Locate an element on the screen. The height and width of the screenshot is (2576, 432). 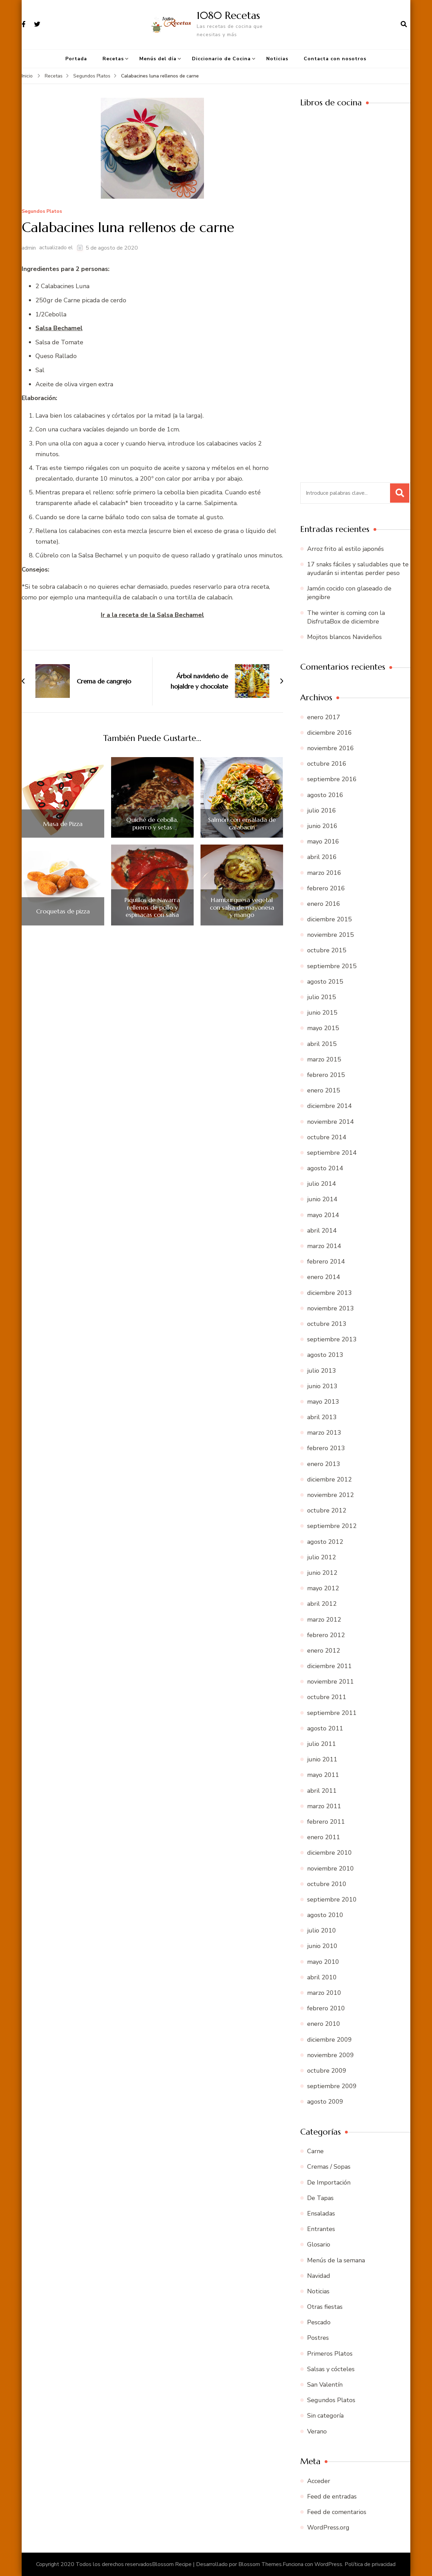
junio 2014 is located at coordinates (322, 1199).